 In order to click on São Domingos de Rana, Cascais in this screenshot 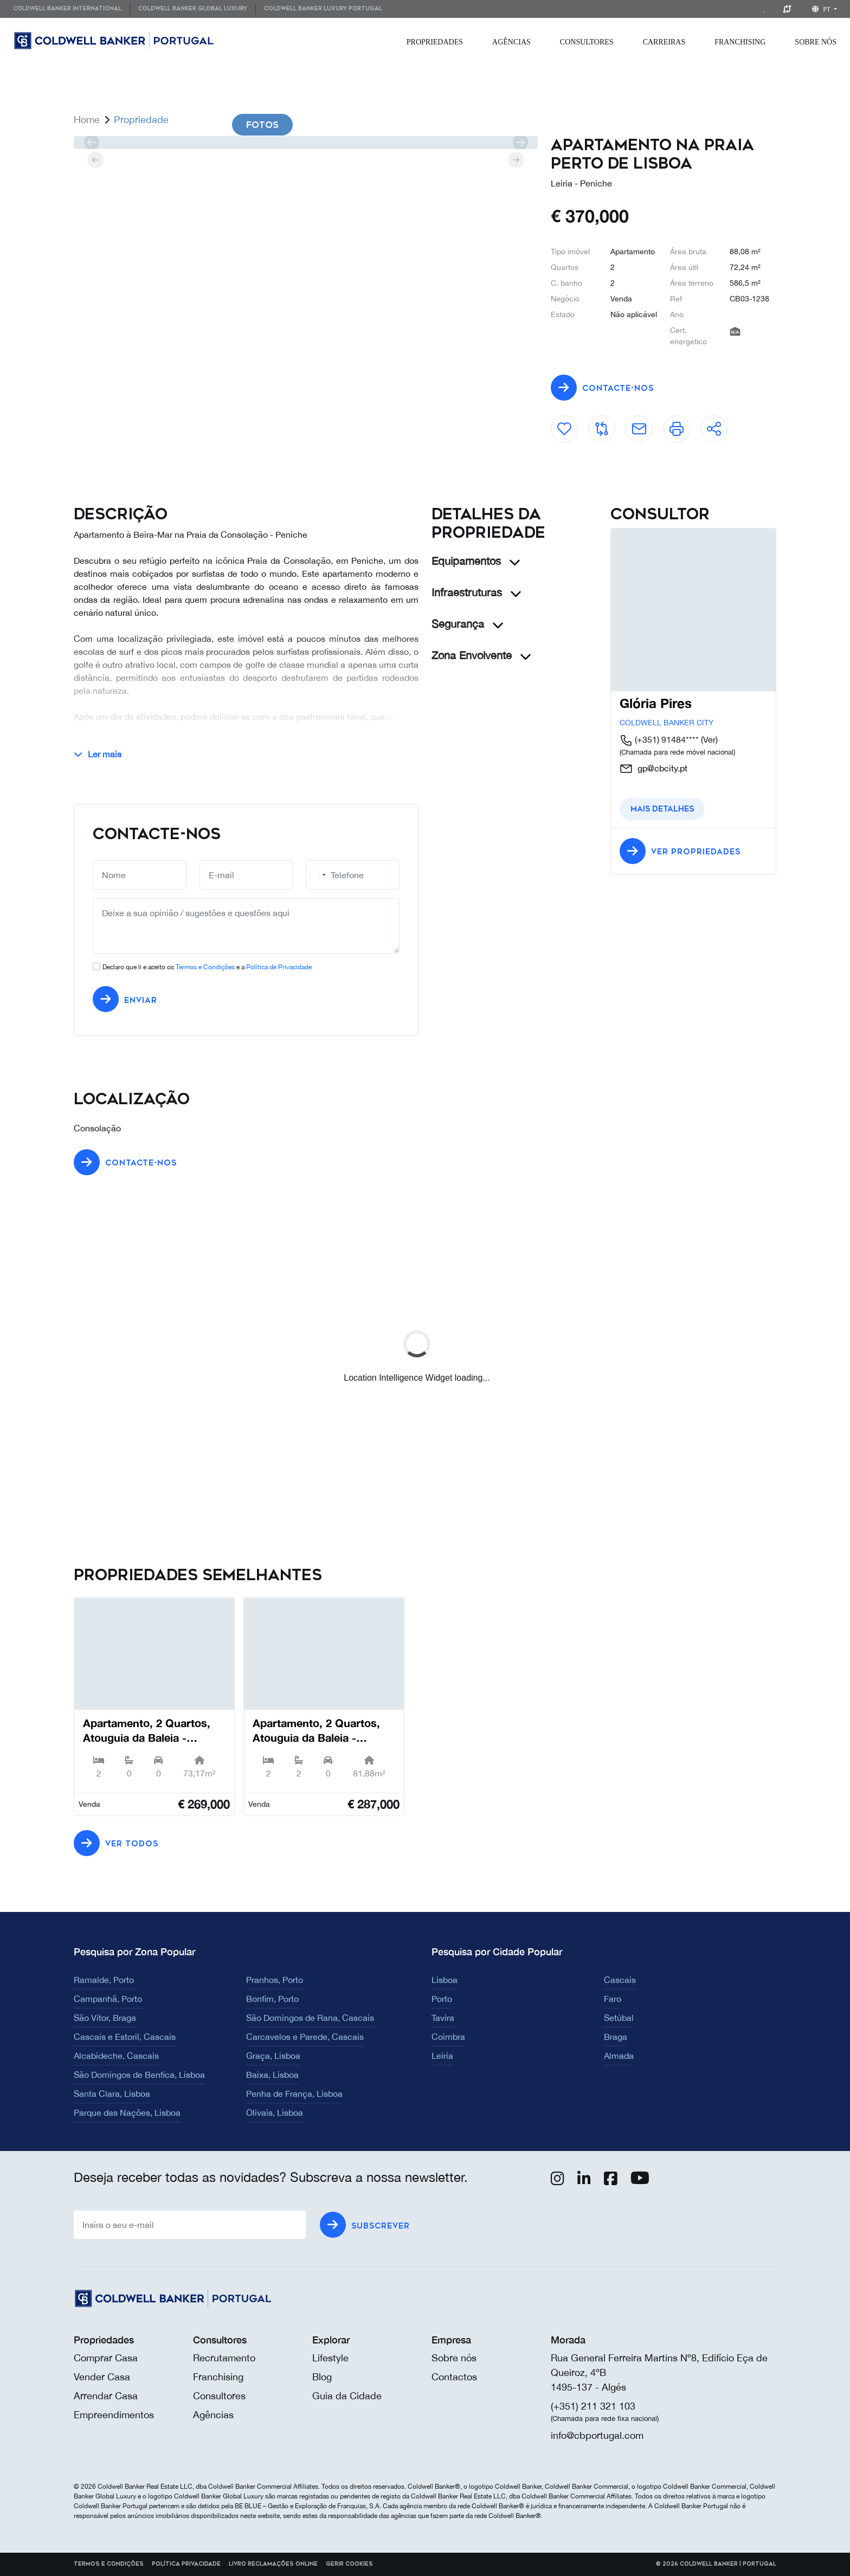, I will do `click(310, 2018)`.